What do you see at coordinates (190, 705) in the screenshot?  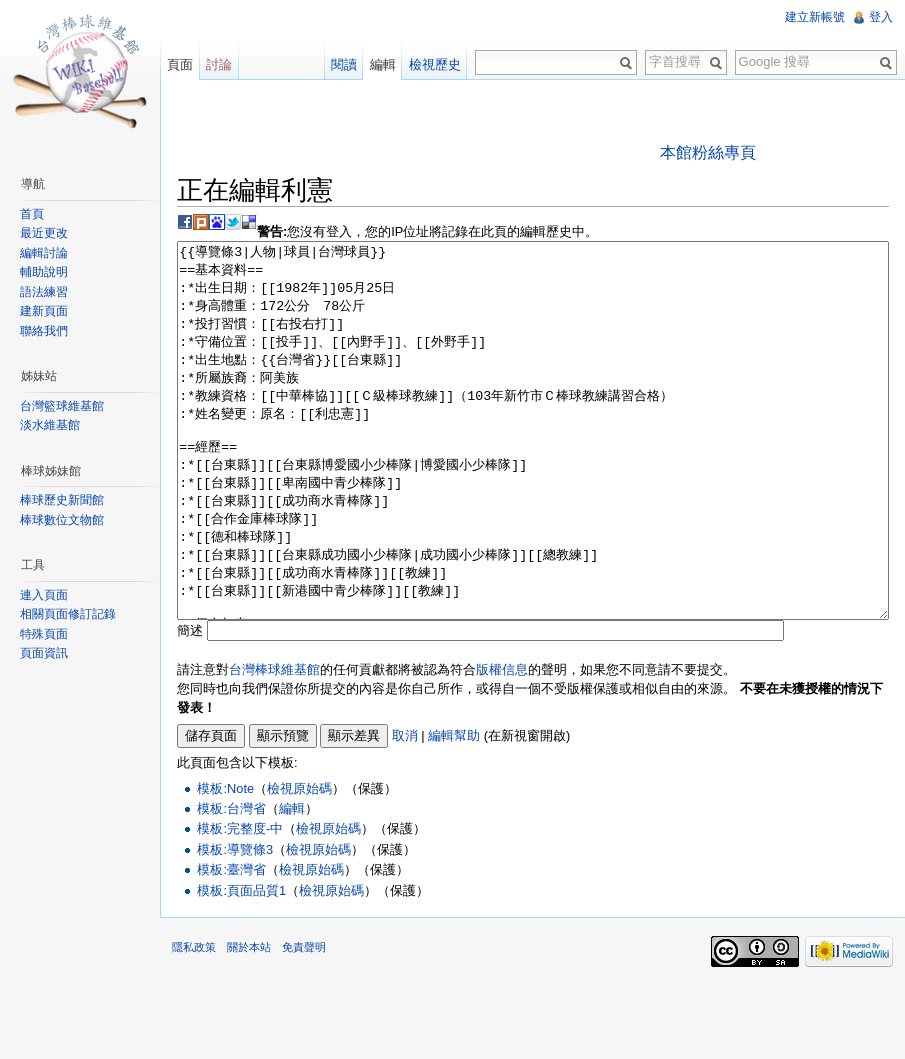 I see `簡述` at bounding box center [190, 705].